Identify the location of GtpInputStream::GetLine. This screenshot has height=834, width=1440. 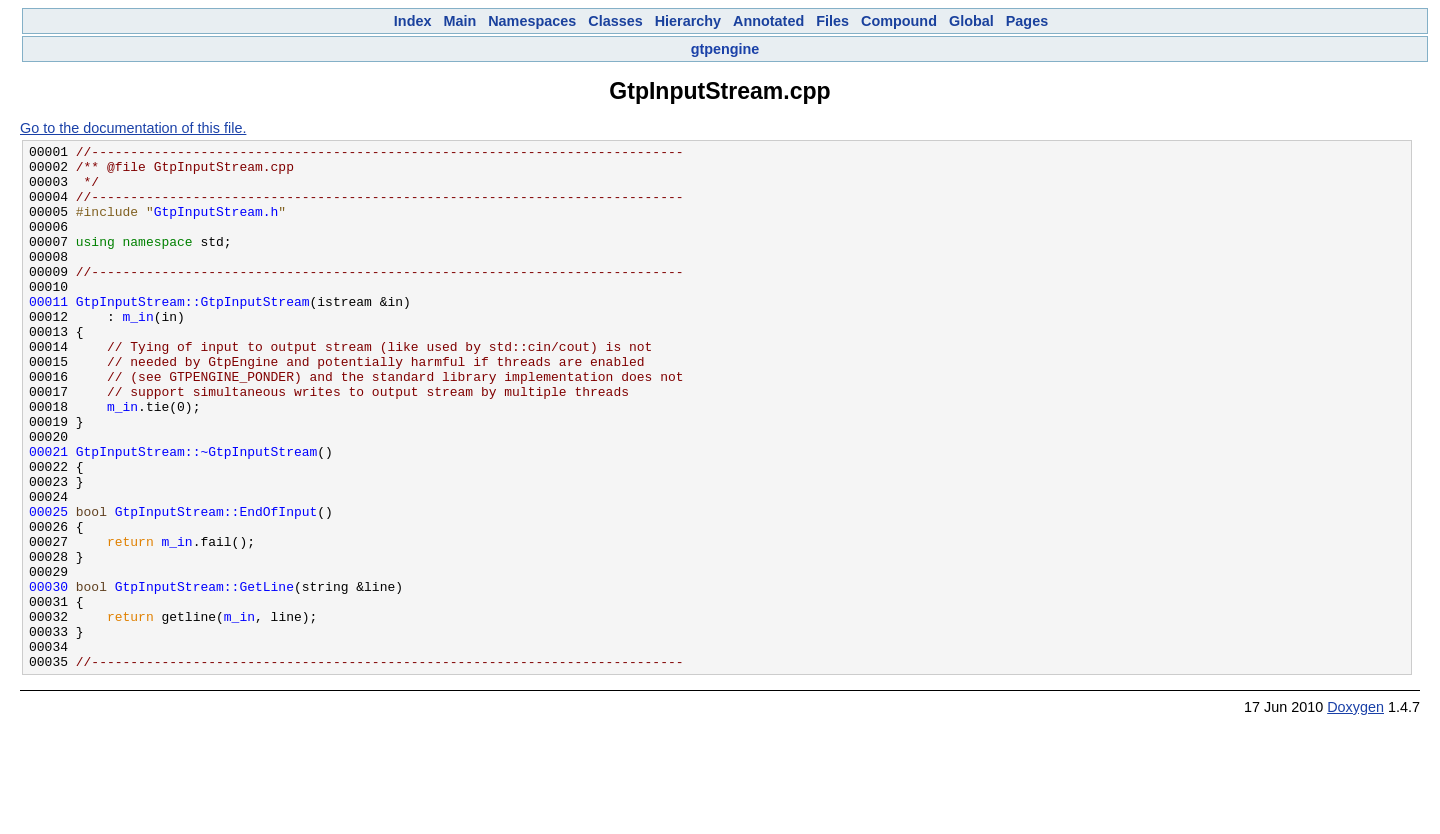
(204, 676).